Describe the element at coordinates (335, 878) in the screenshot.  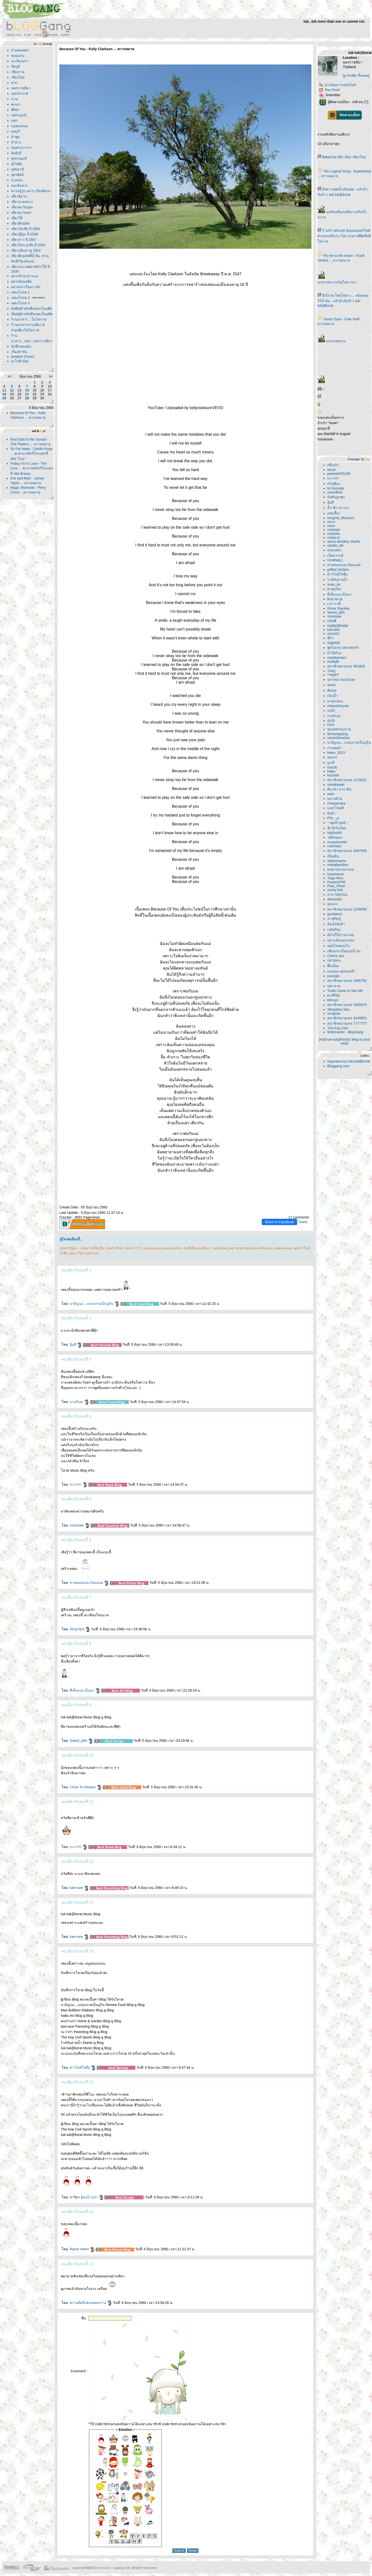
I see `Topp Hero` at that location.